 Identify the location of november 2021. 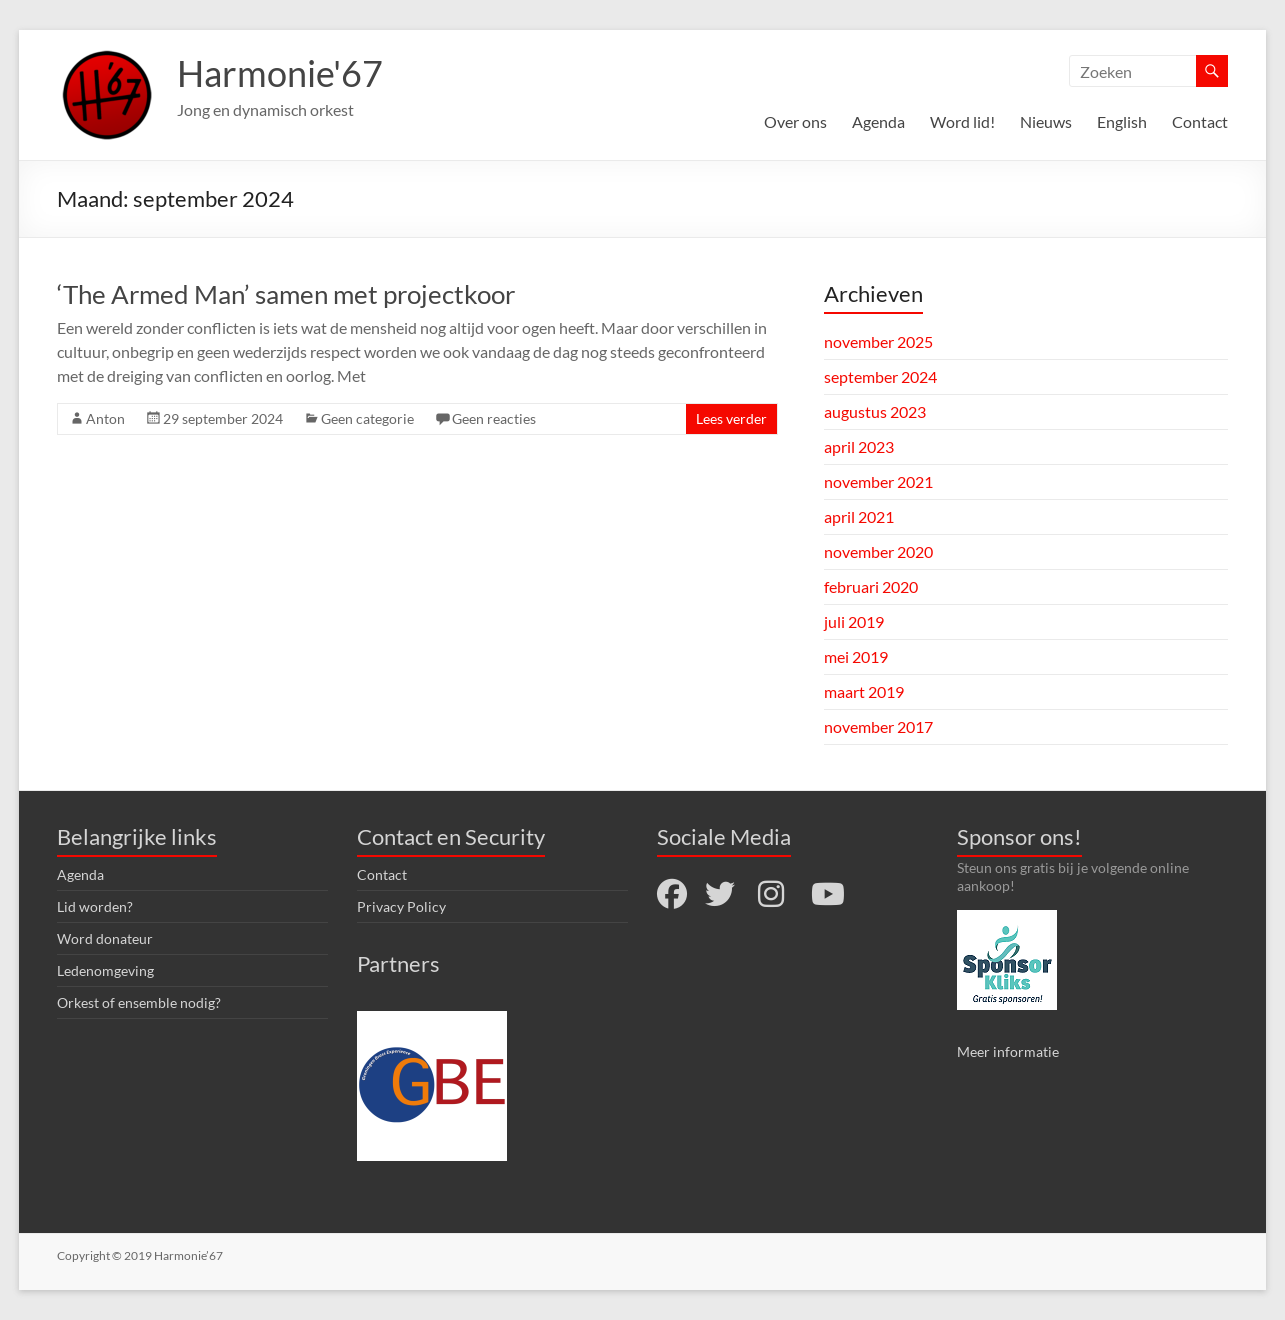
(878, 481).